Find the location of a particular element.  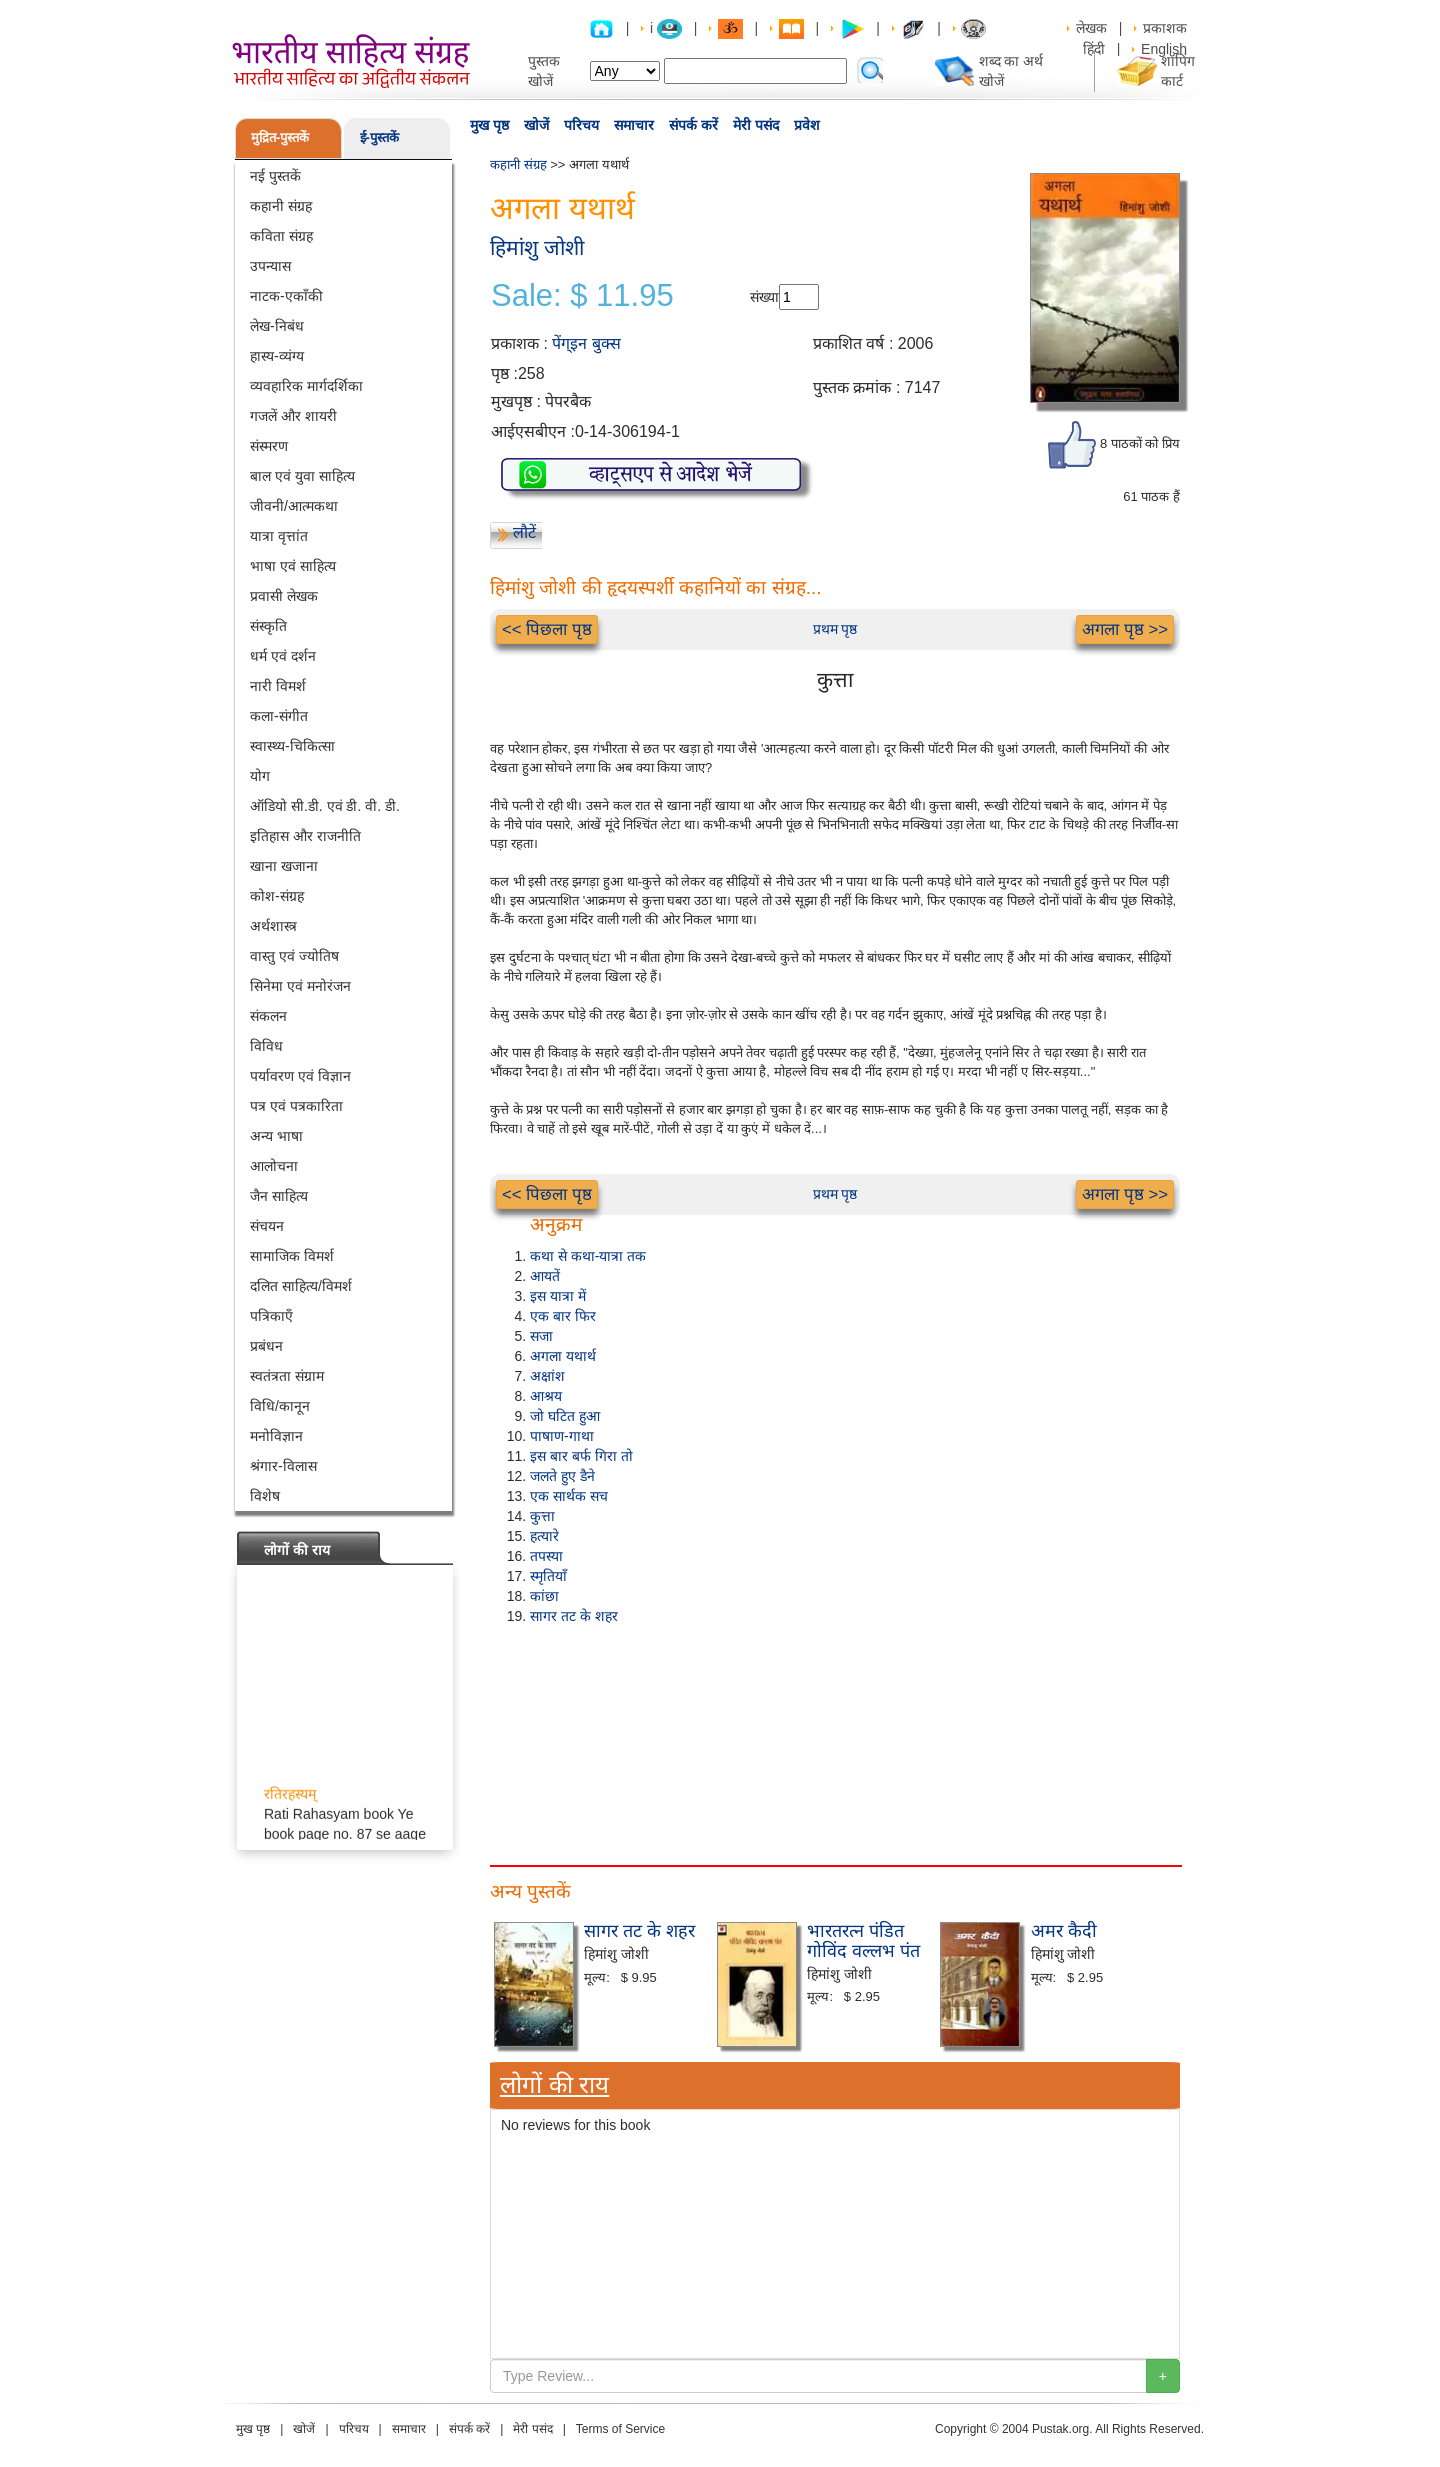

नाटक-एकाँकी is located at coordinates (286, 296).